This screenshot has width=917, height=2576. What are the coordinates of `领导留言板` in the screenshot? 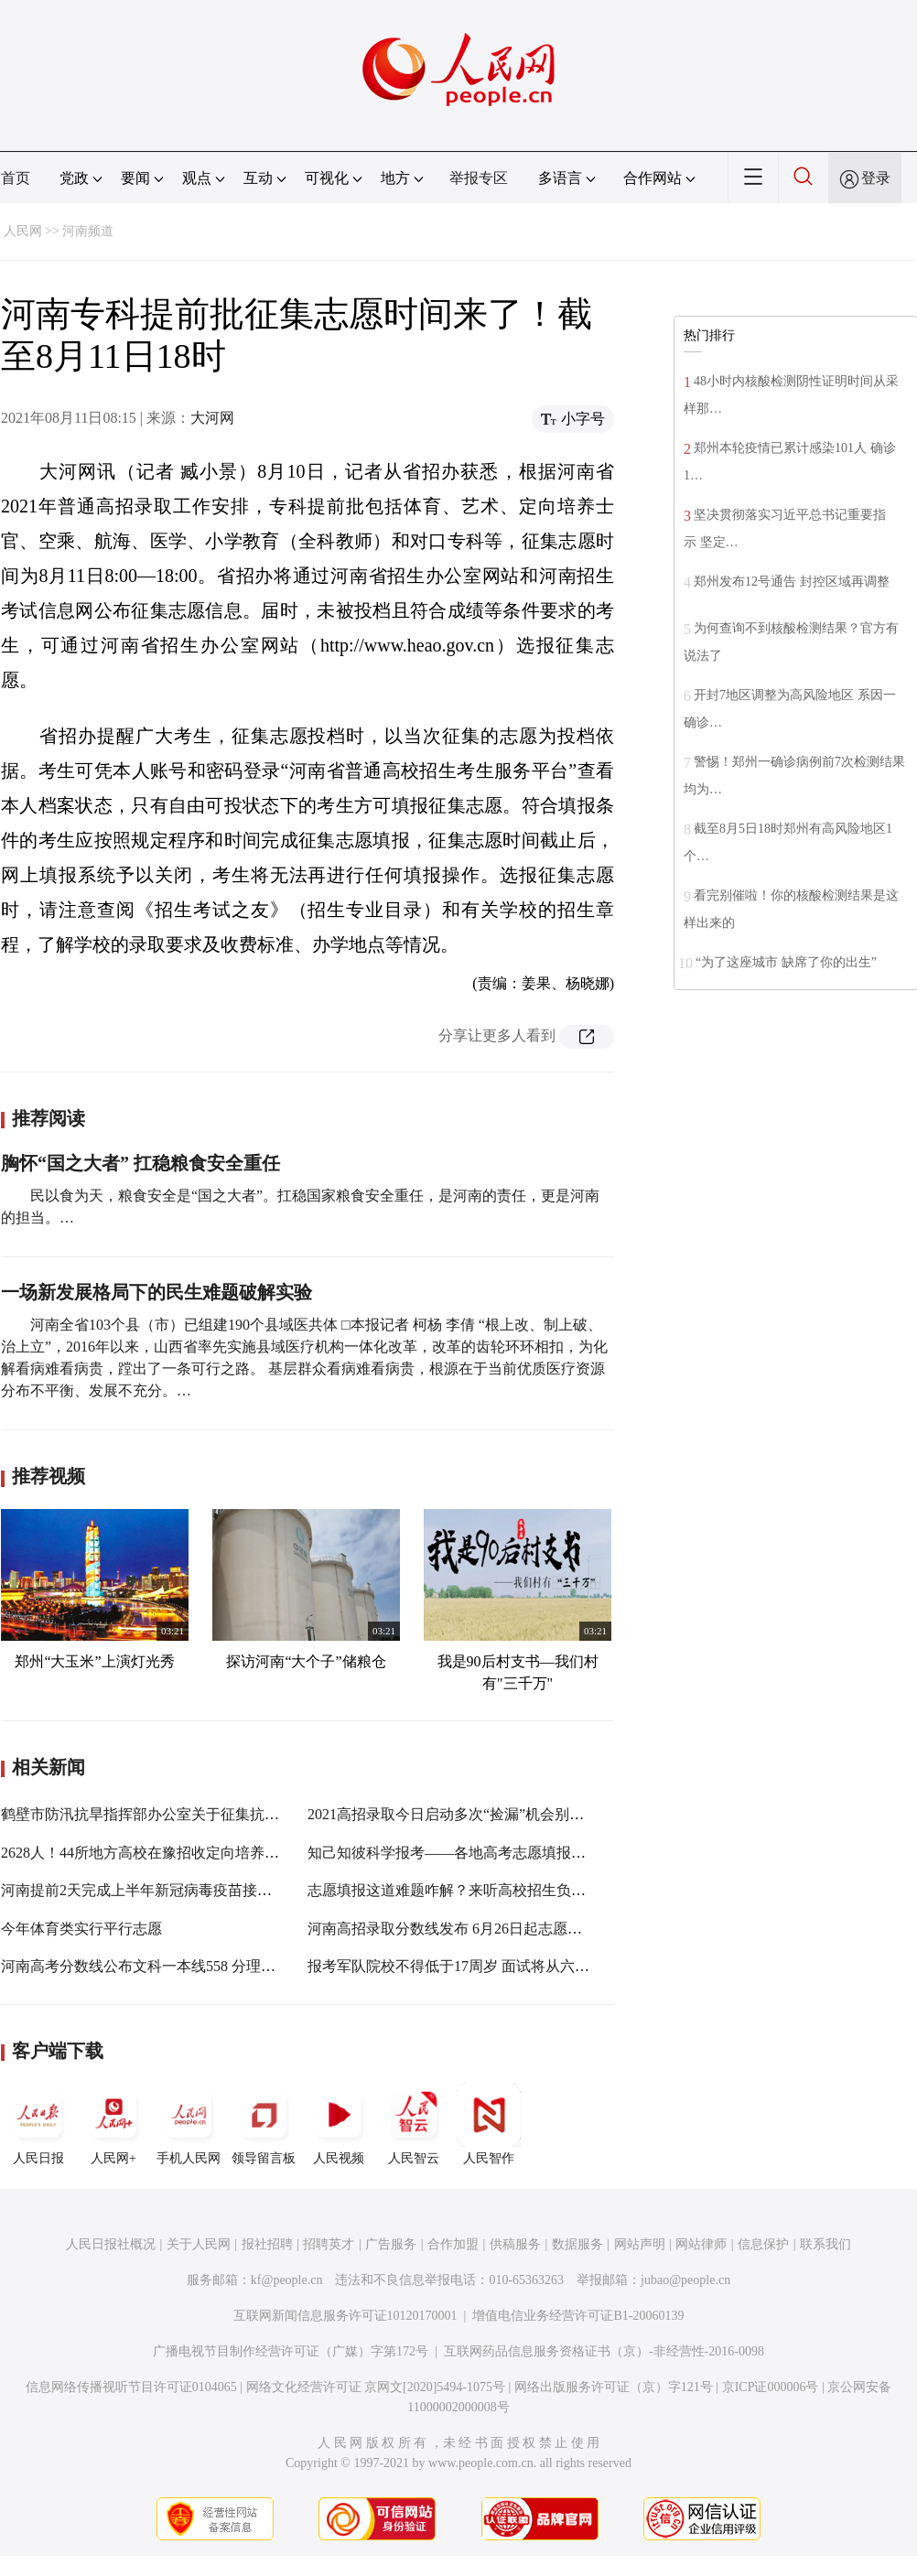 It's located at (264, 2124).